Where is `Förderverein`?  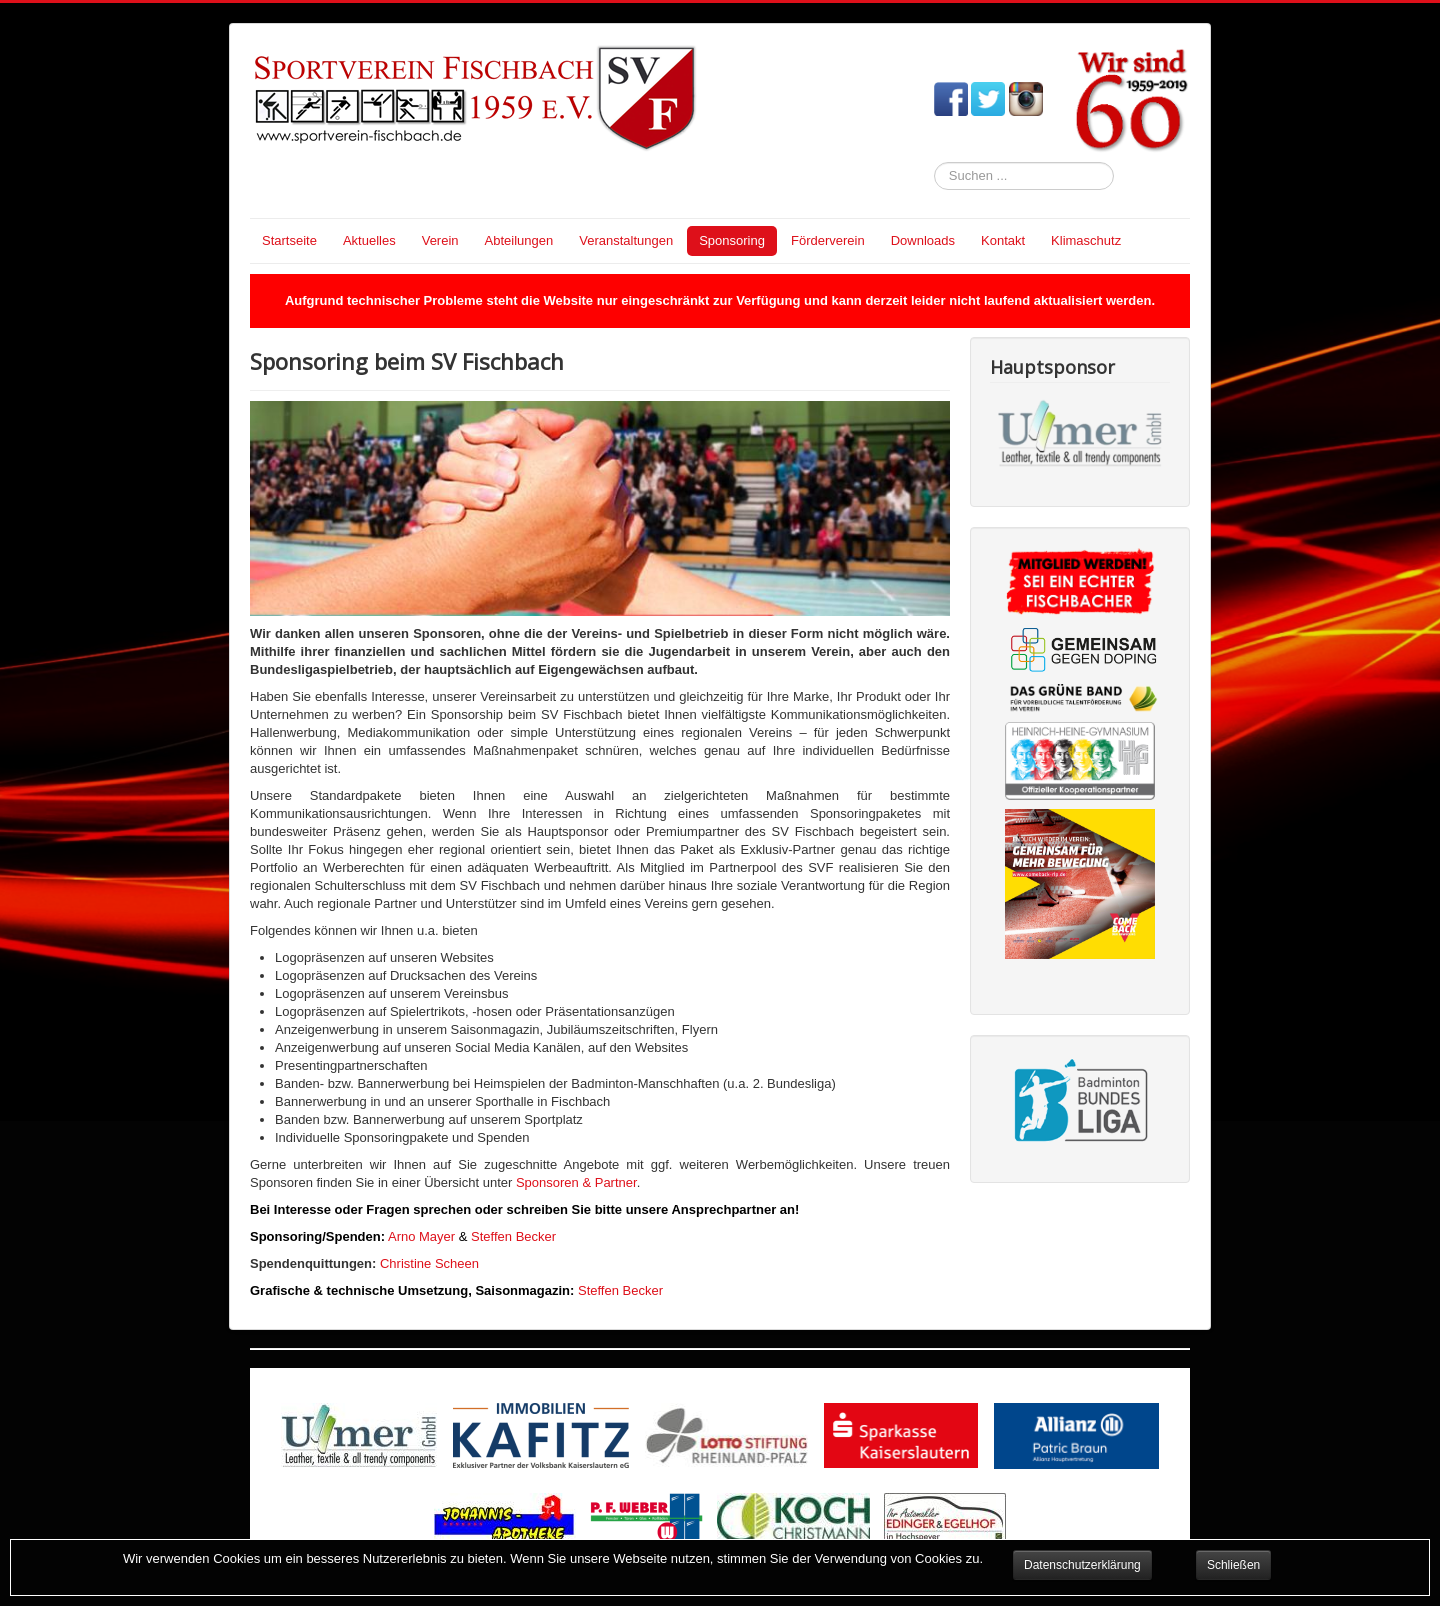 Förderverein is located at coordinates (828, 240).